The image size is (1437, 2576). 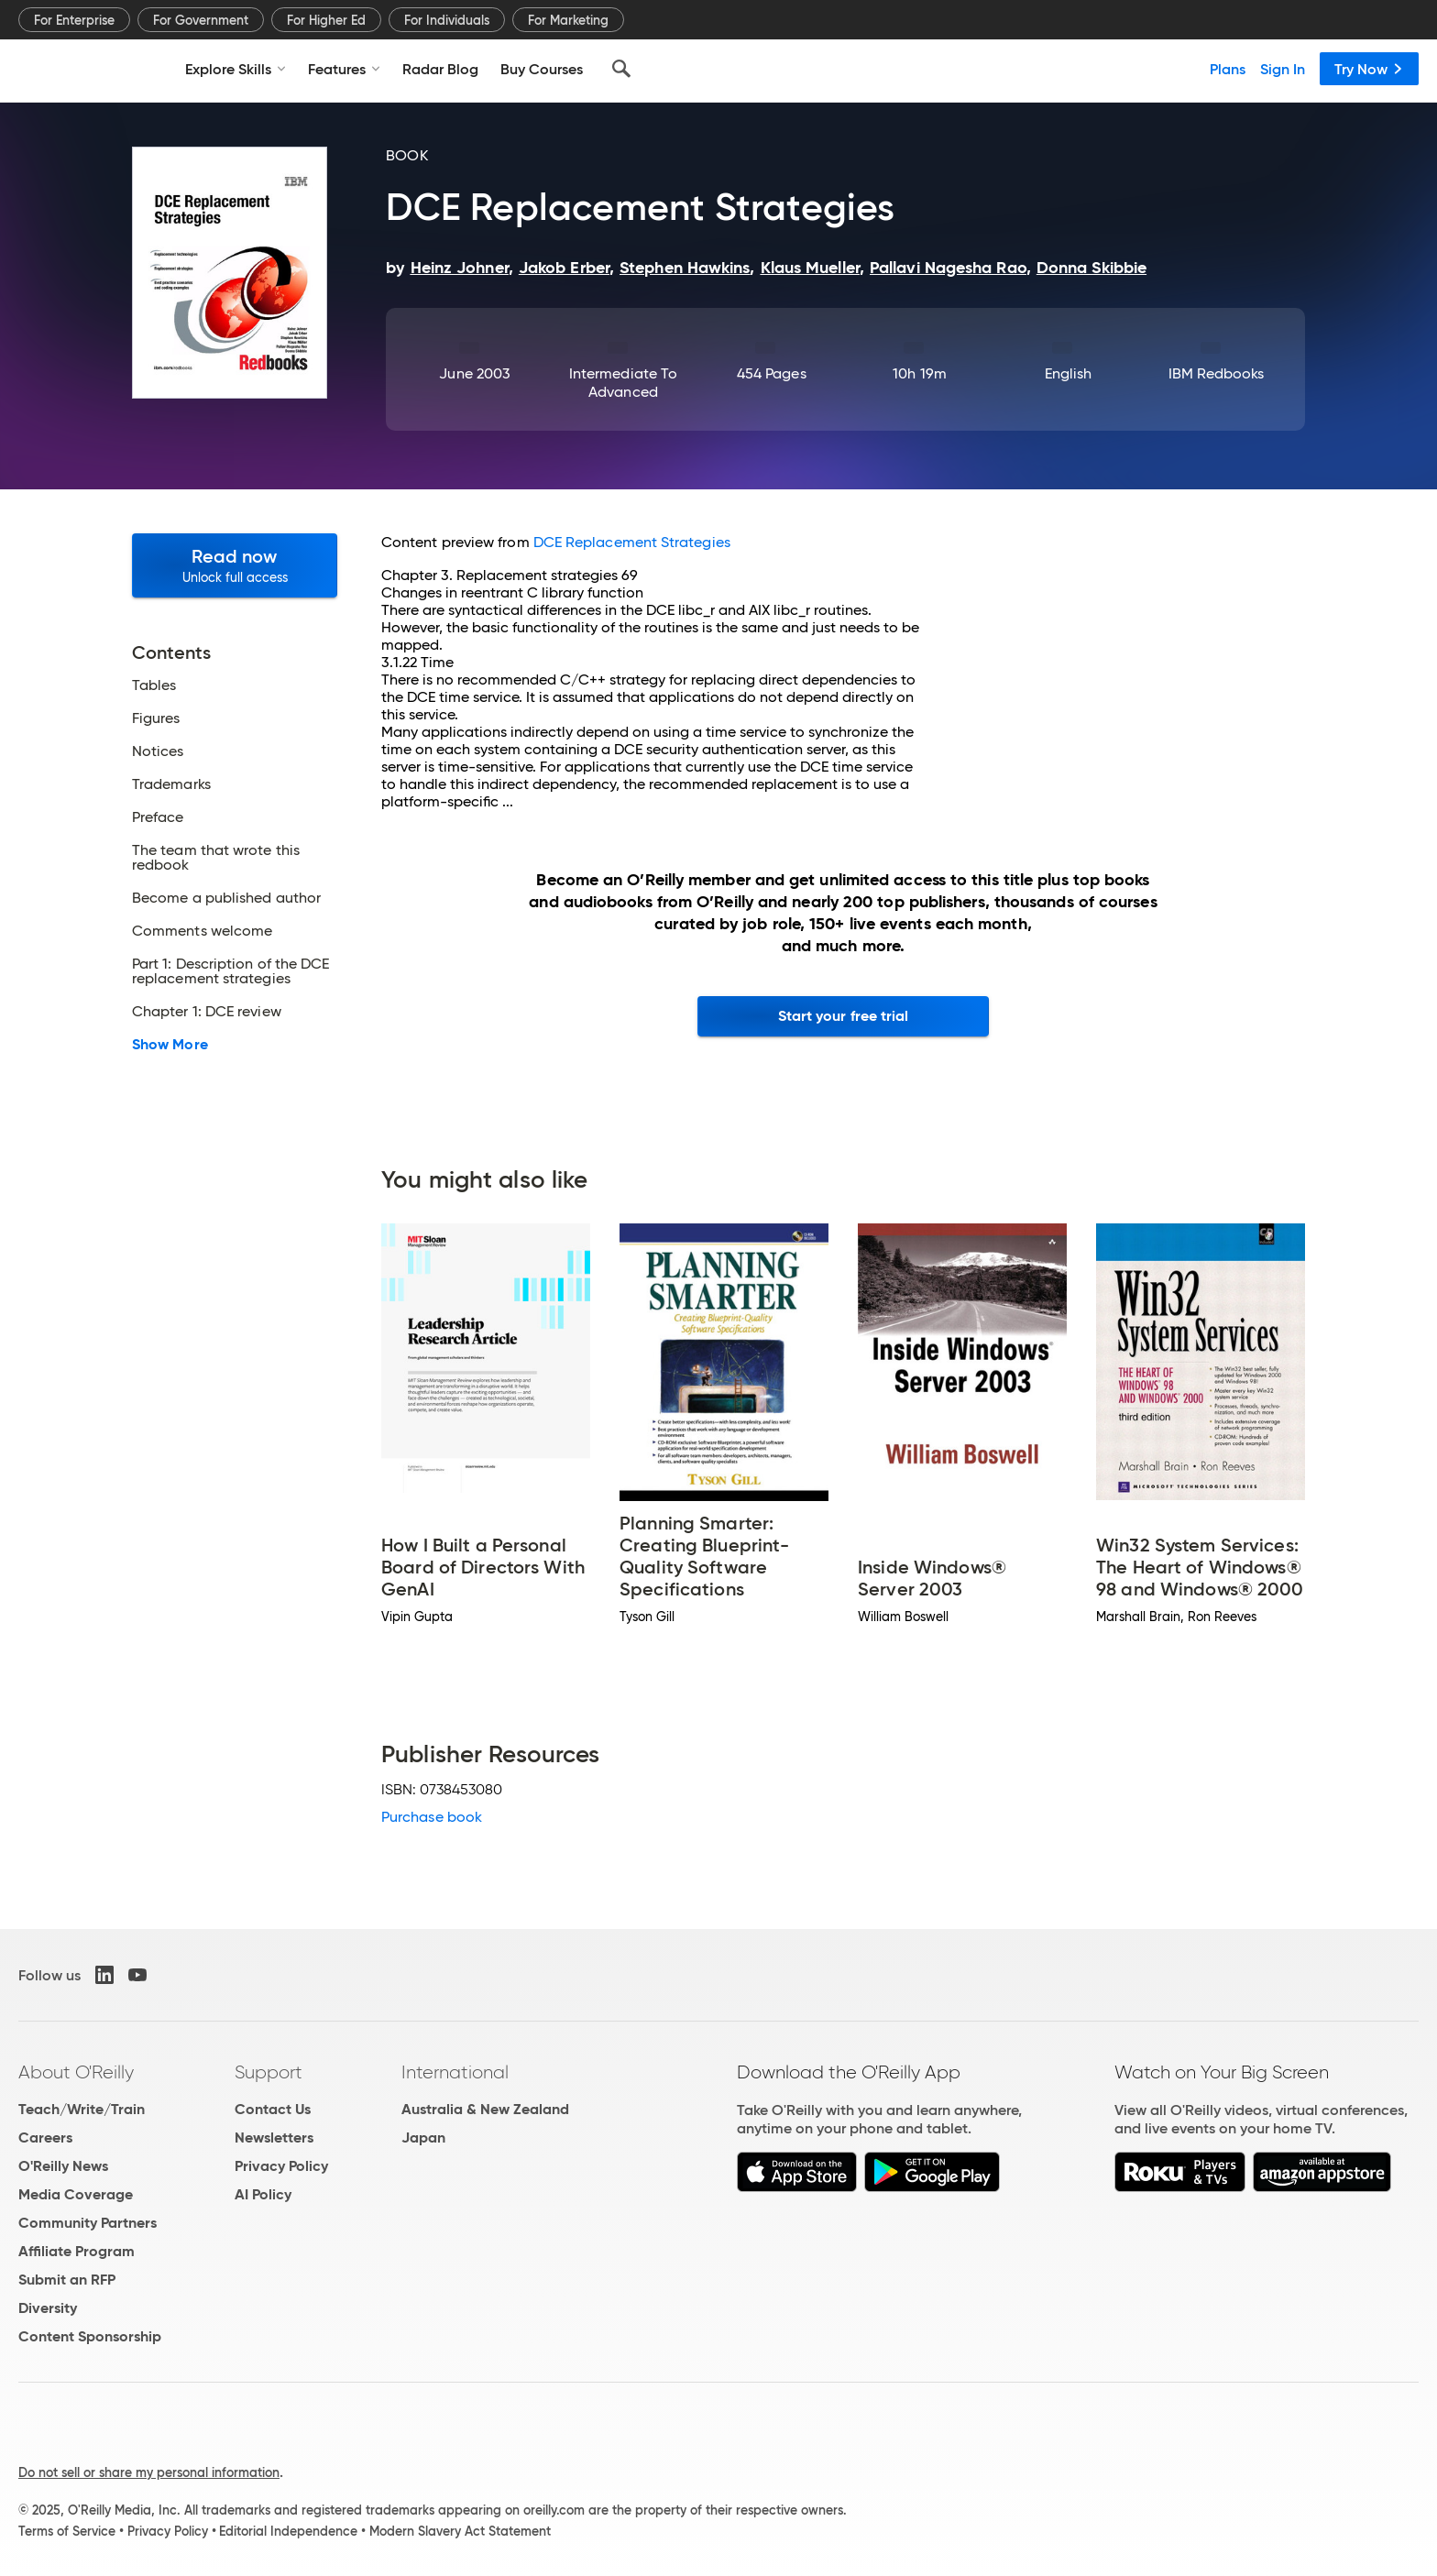 I want to click on Notices, so click(x=158, y=751).